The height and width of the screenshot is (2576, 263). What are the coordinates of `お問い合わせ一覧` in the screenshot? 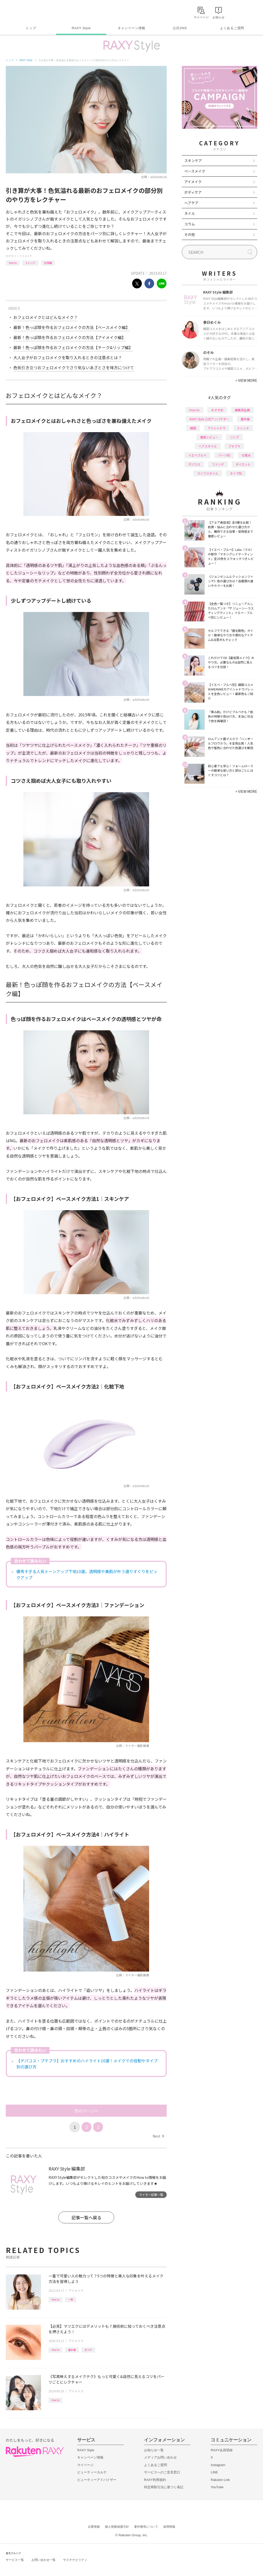 It's located at (43, 2560).